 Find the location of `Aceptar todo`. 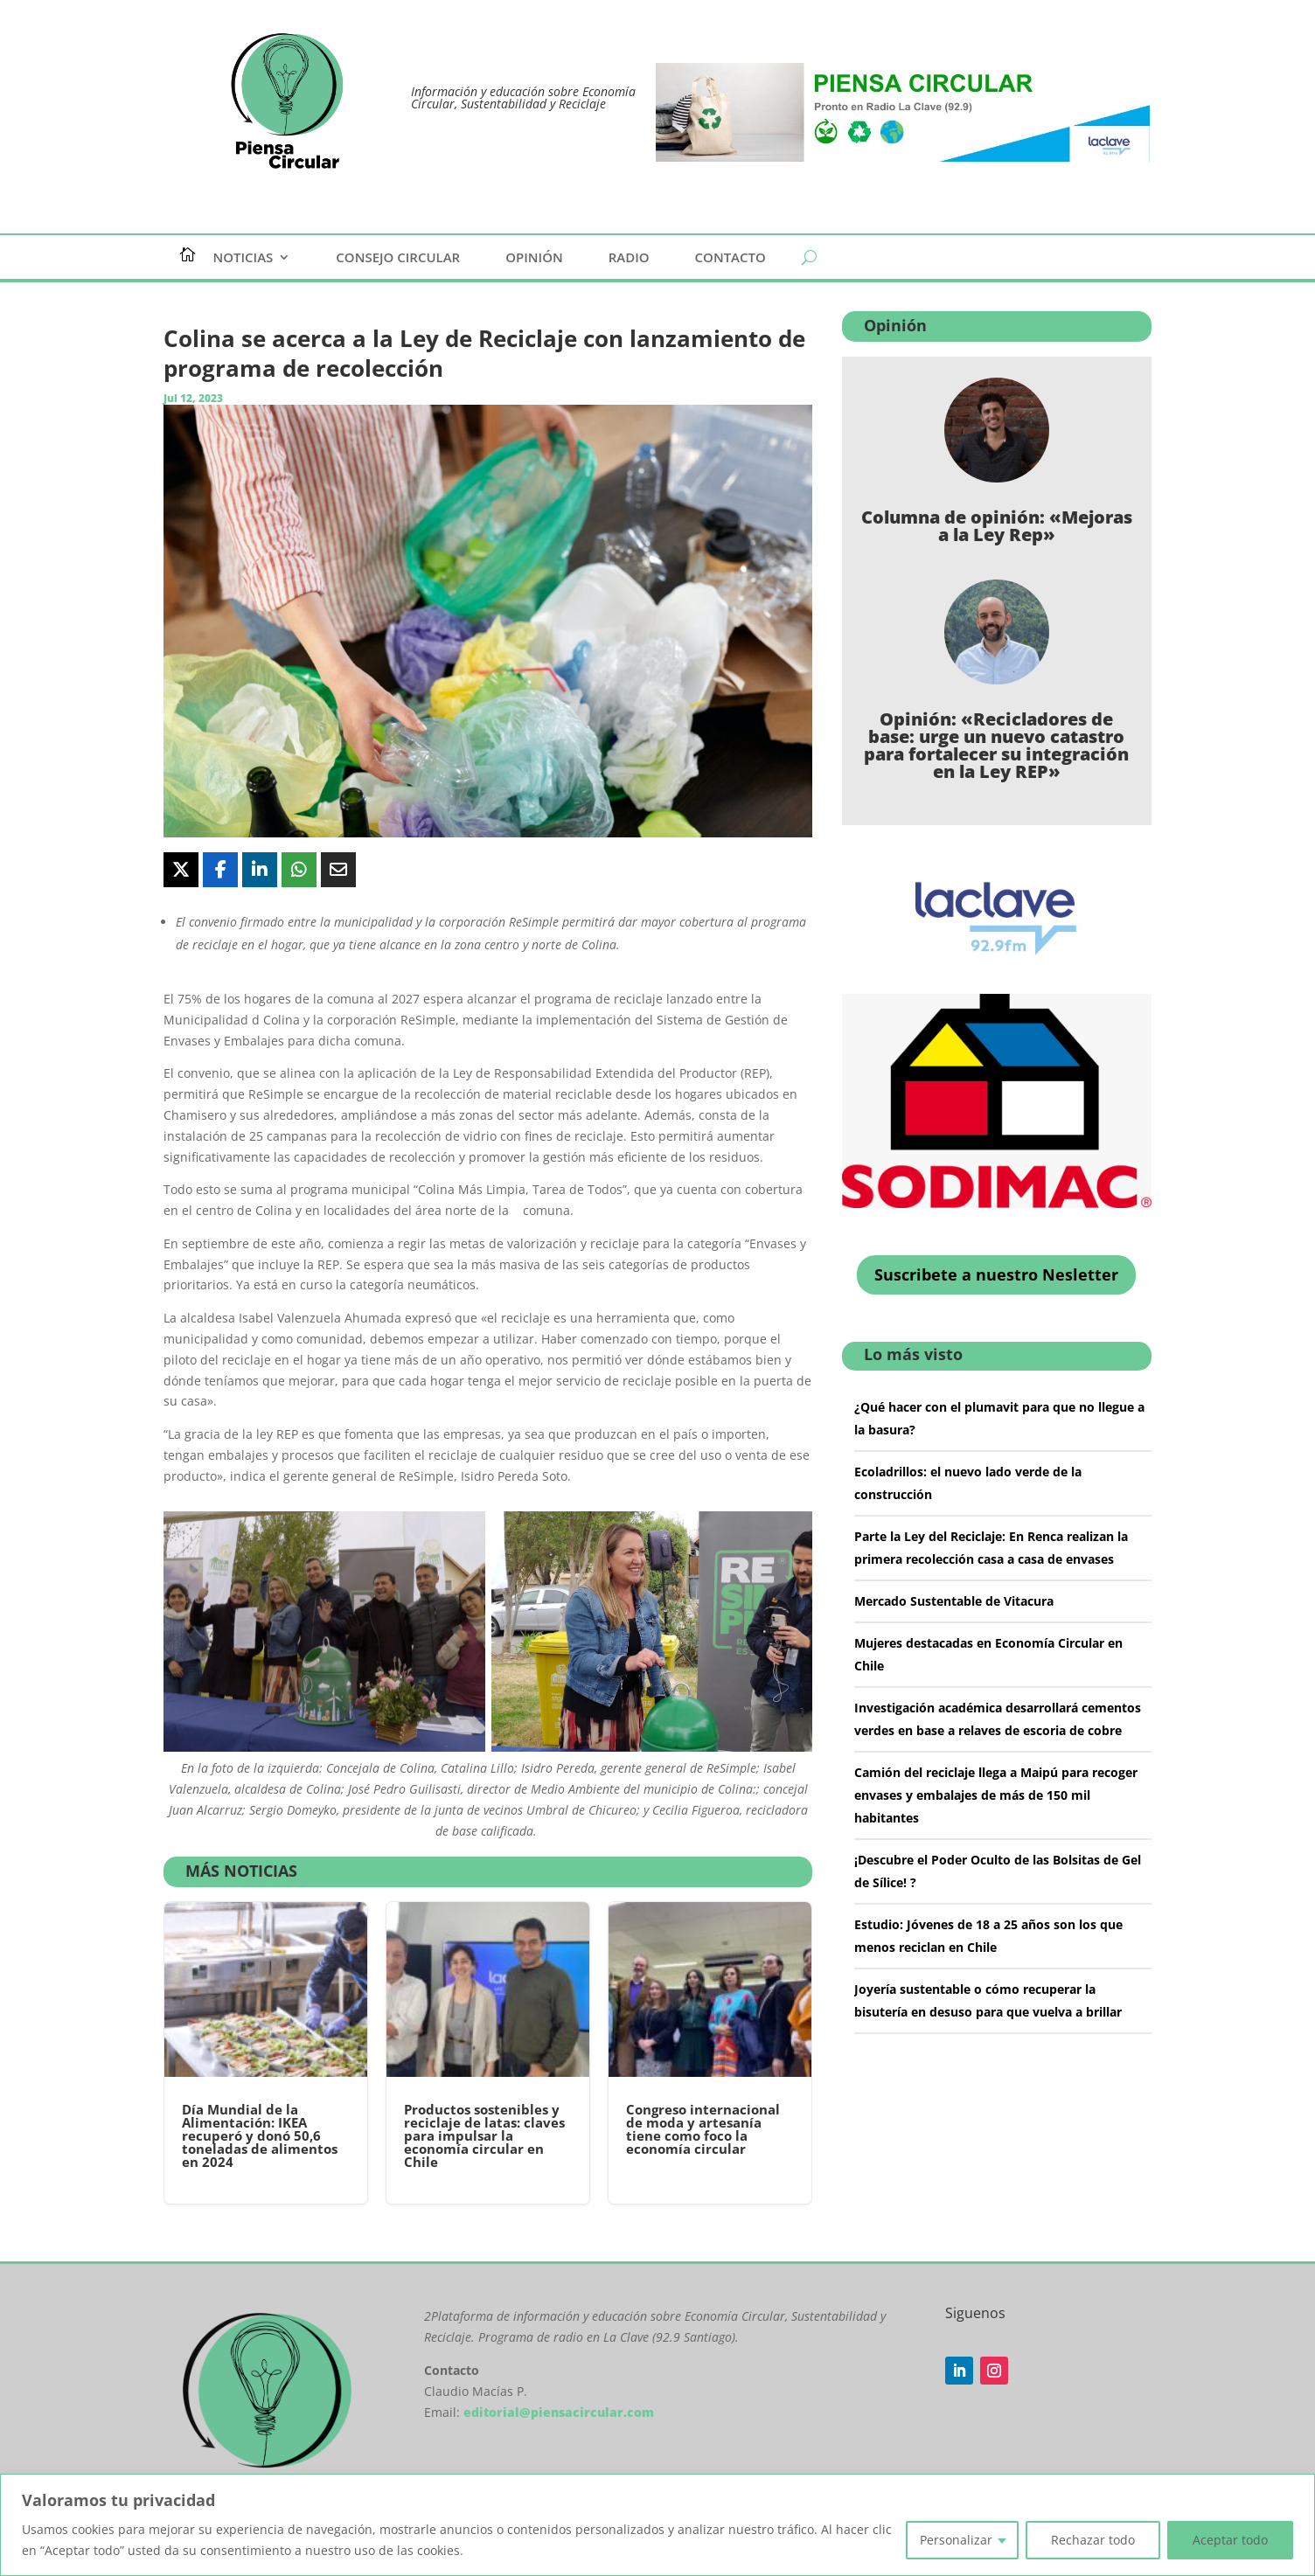

Aceptar todo is located at coordinates (1230, 2539).